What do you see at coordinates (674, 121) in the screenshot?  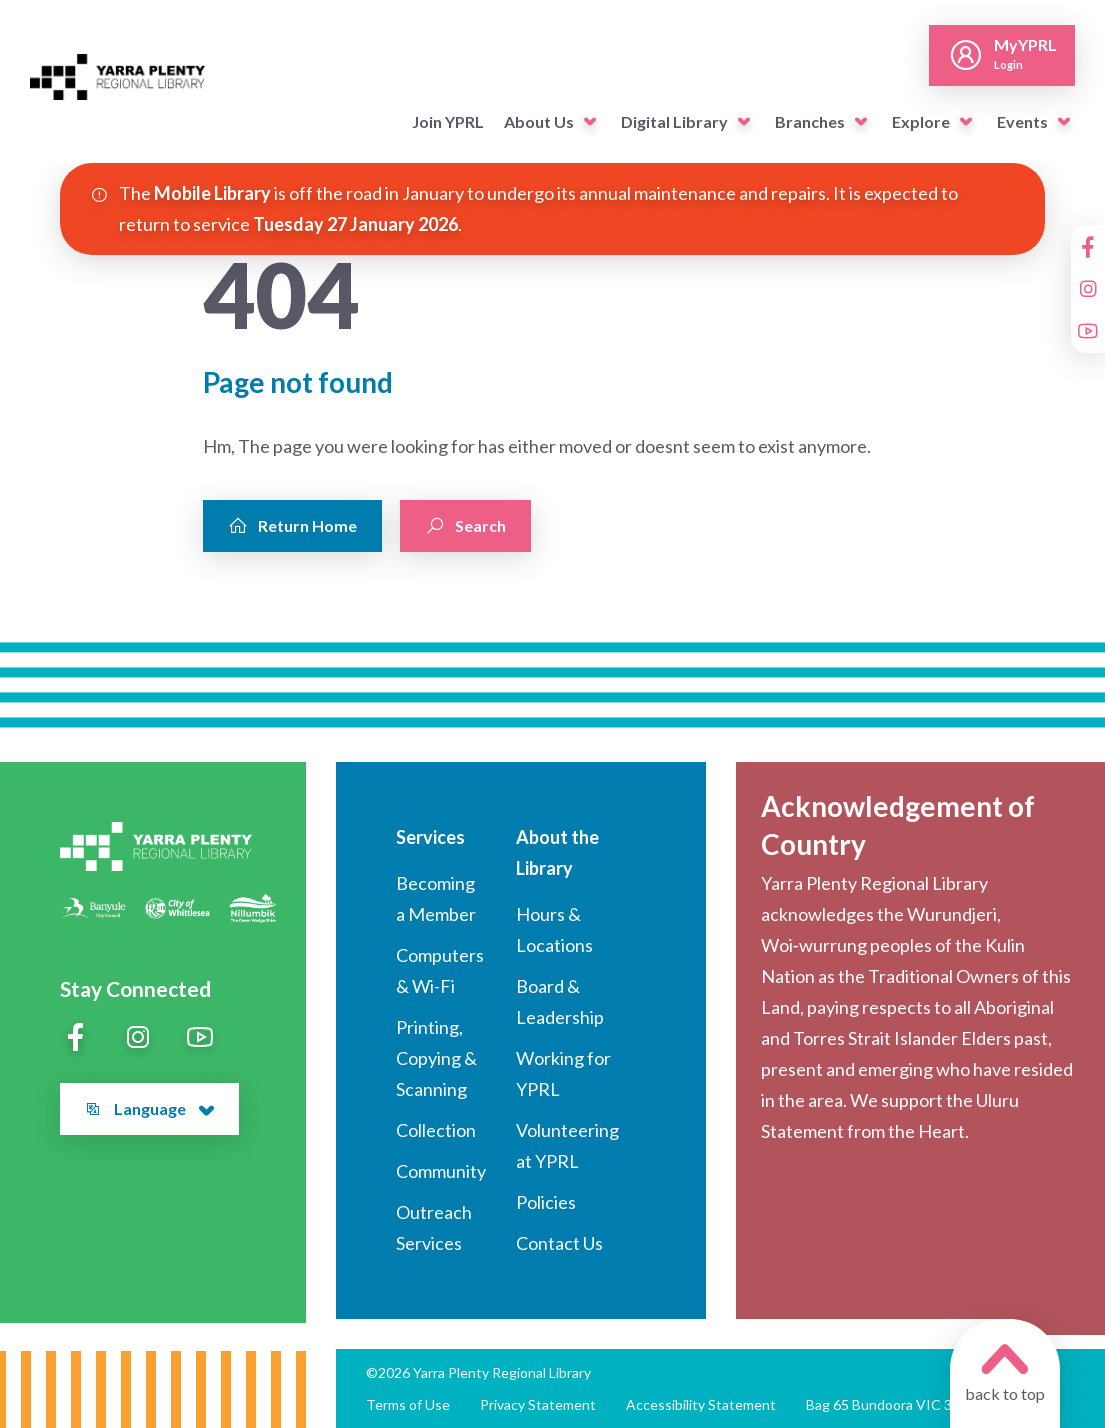 I see `Digital Library` at bounding box center [674, 121].